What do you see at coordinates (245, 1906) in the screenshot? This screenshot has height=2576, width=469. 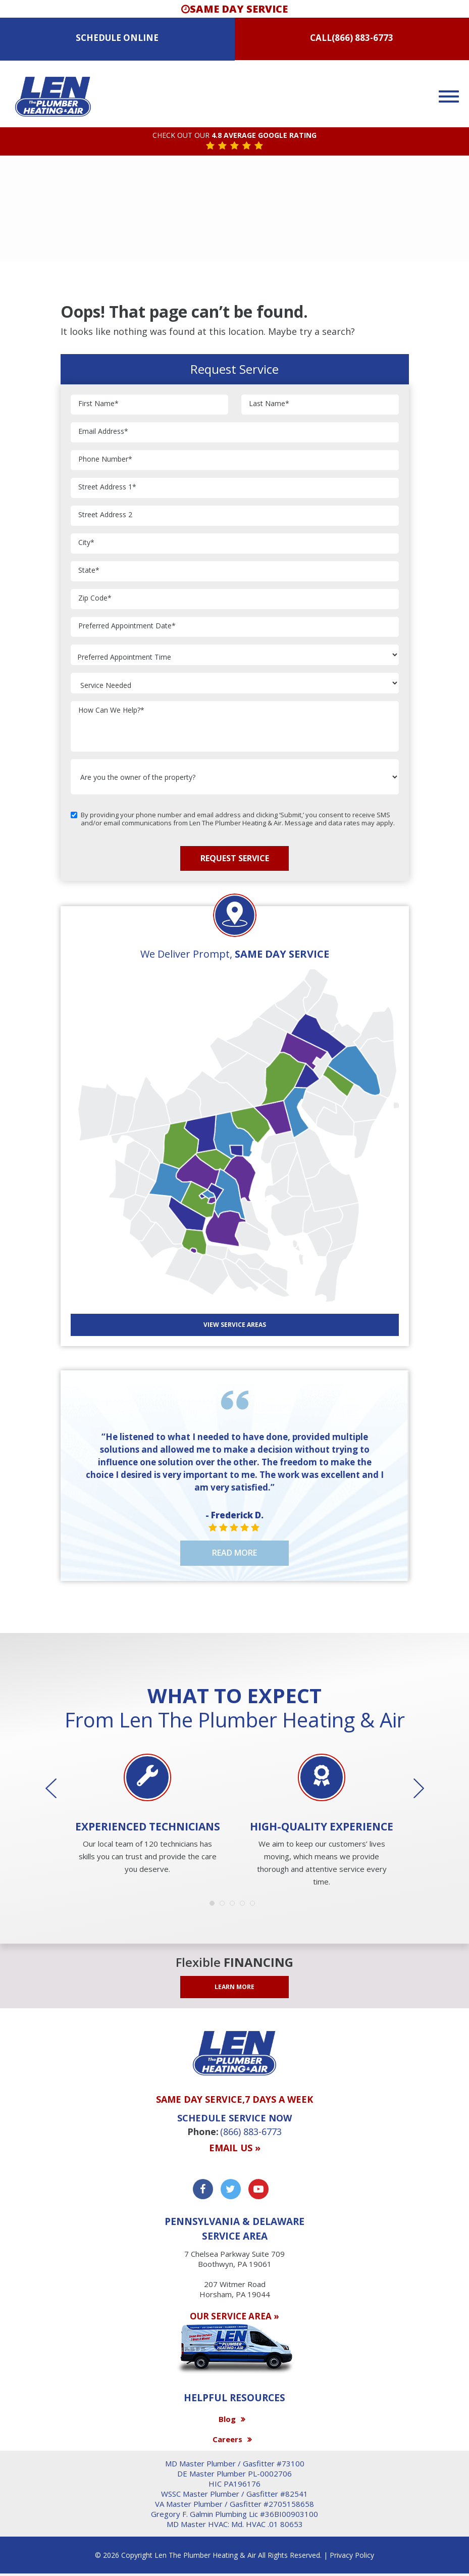 I see `4 [button]` at bounding box center [245, 1906].